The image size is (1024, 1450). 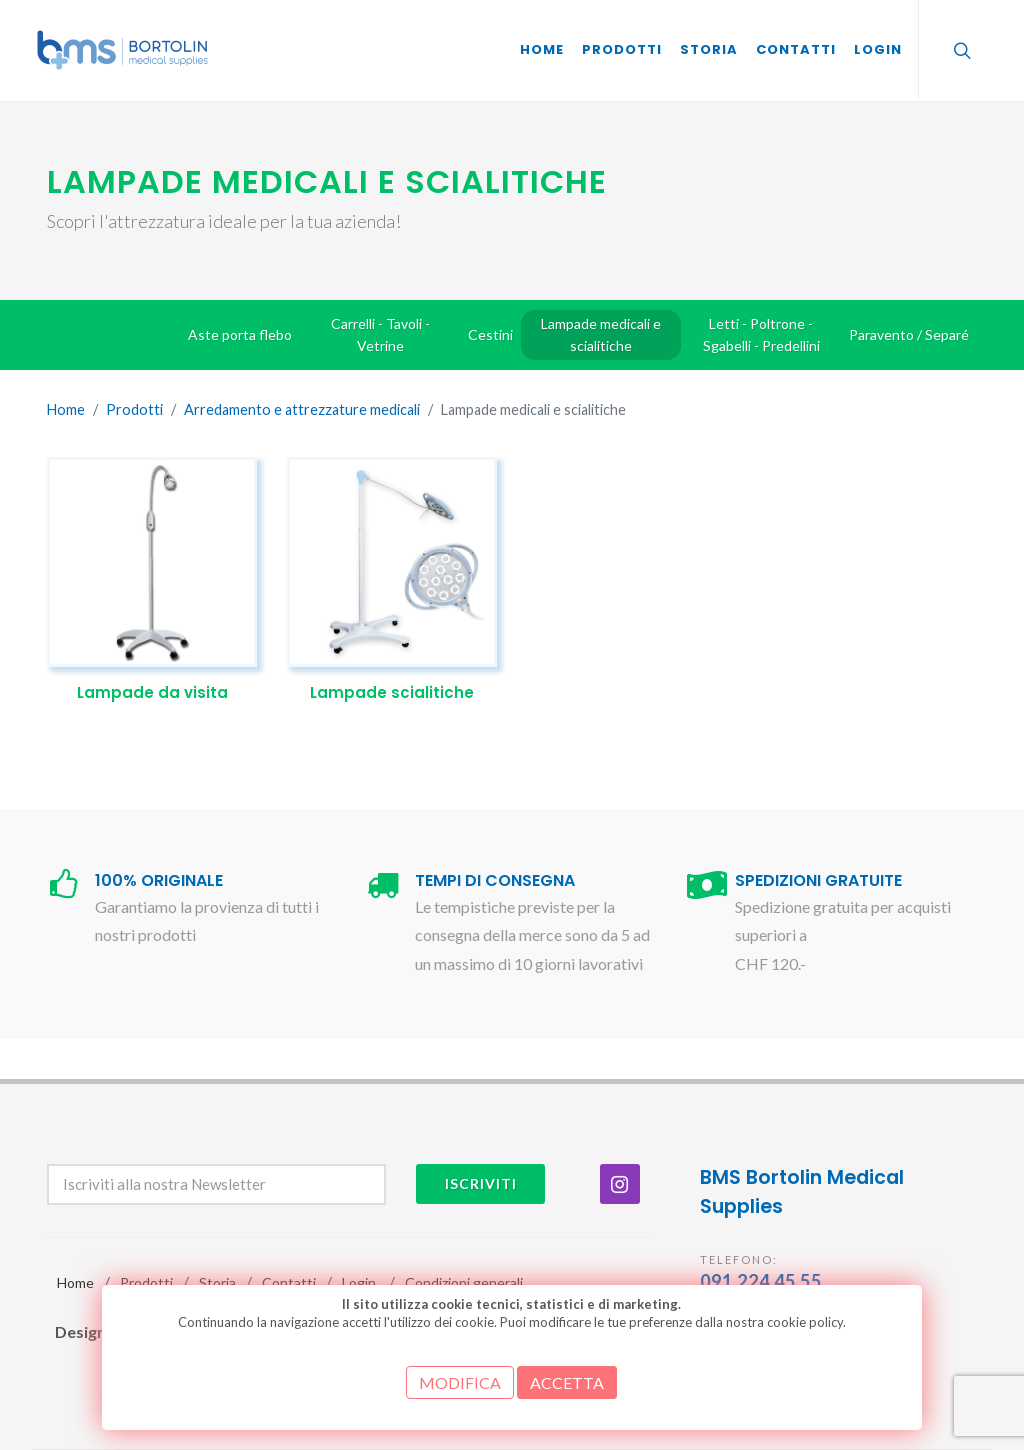 What do you see at coordinates (289, 1282) in the screenshot?
I see `Contatti` at bounding box center [289, 1282].